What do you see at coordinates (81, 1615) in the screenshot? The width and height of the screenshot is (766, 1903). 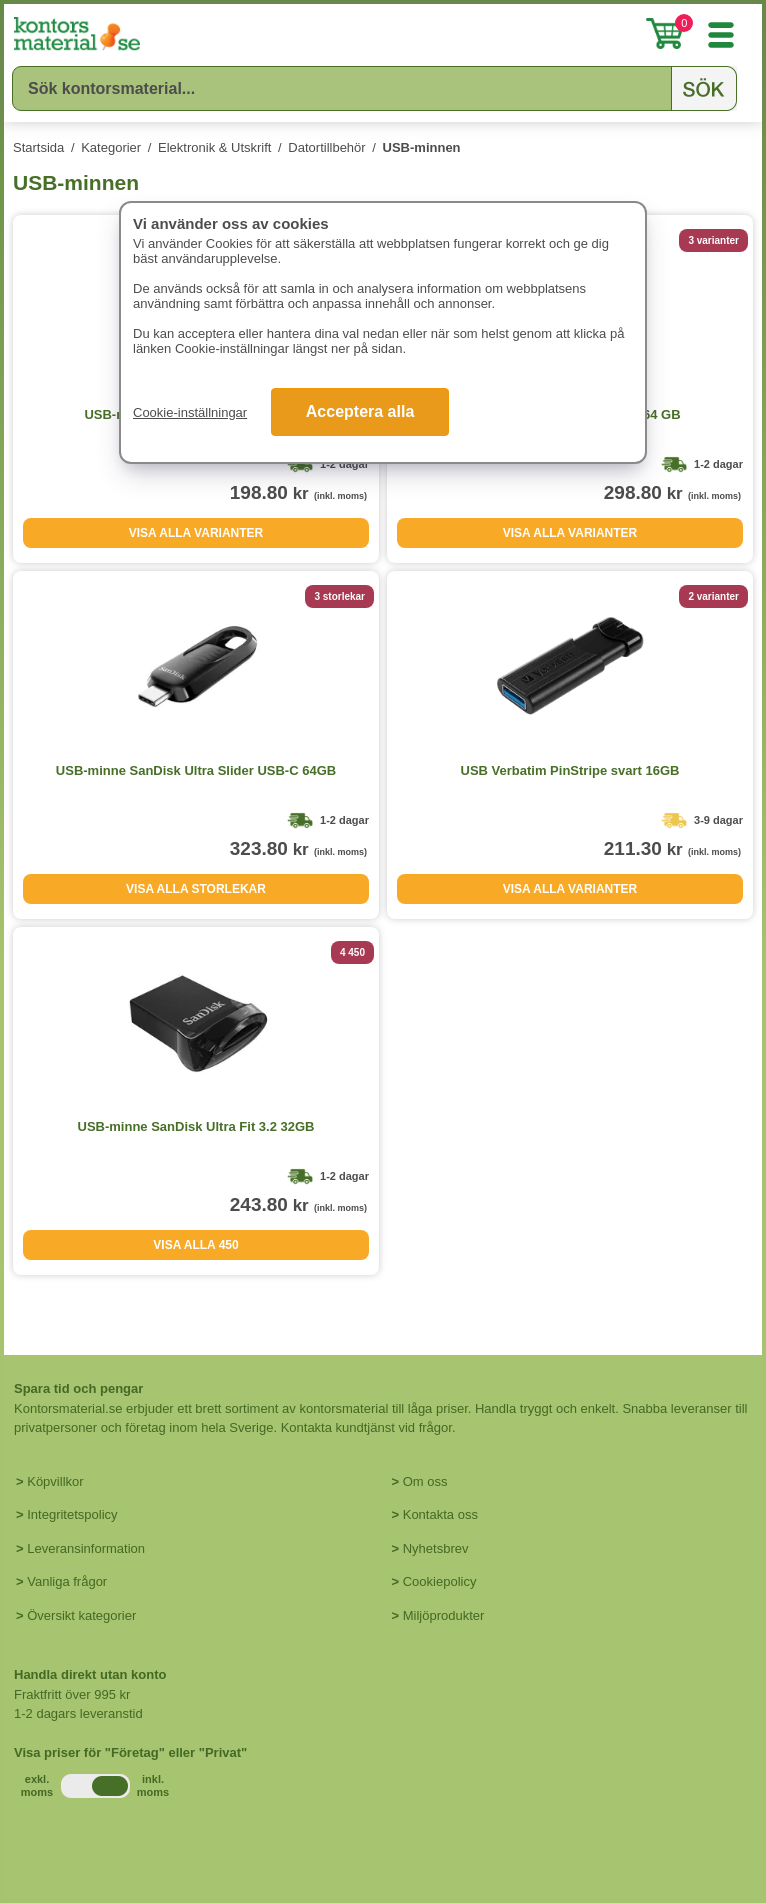 I see `Översikt kategorier` at bounding box center [81, 1615].